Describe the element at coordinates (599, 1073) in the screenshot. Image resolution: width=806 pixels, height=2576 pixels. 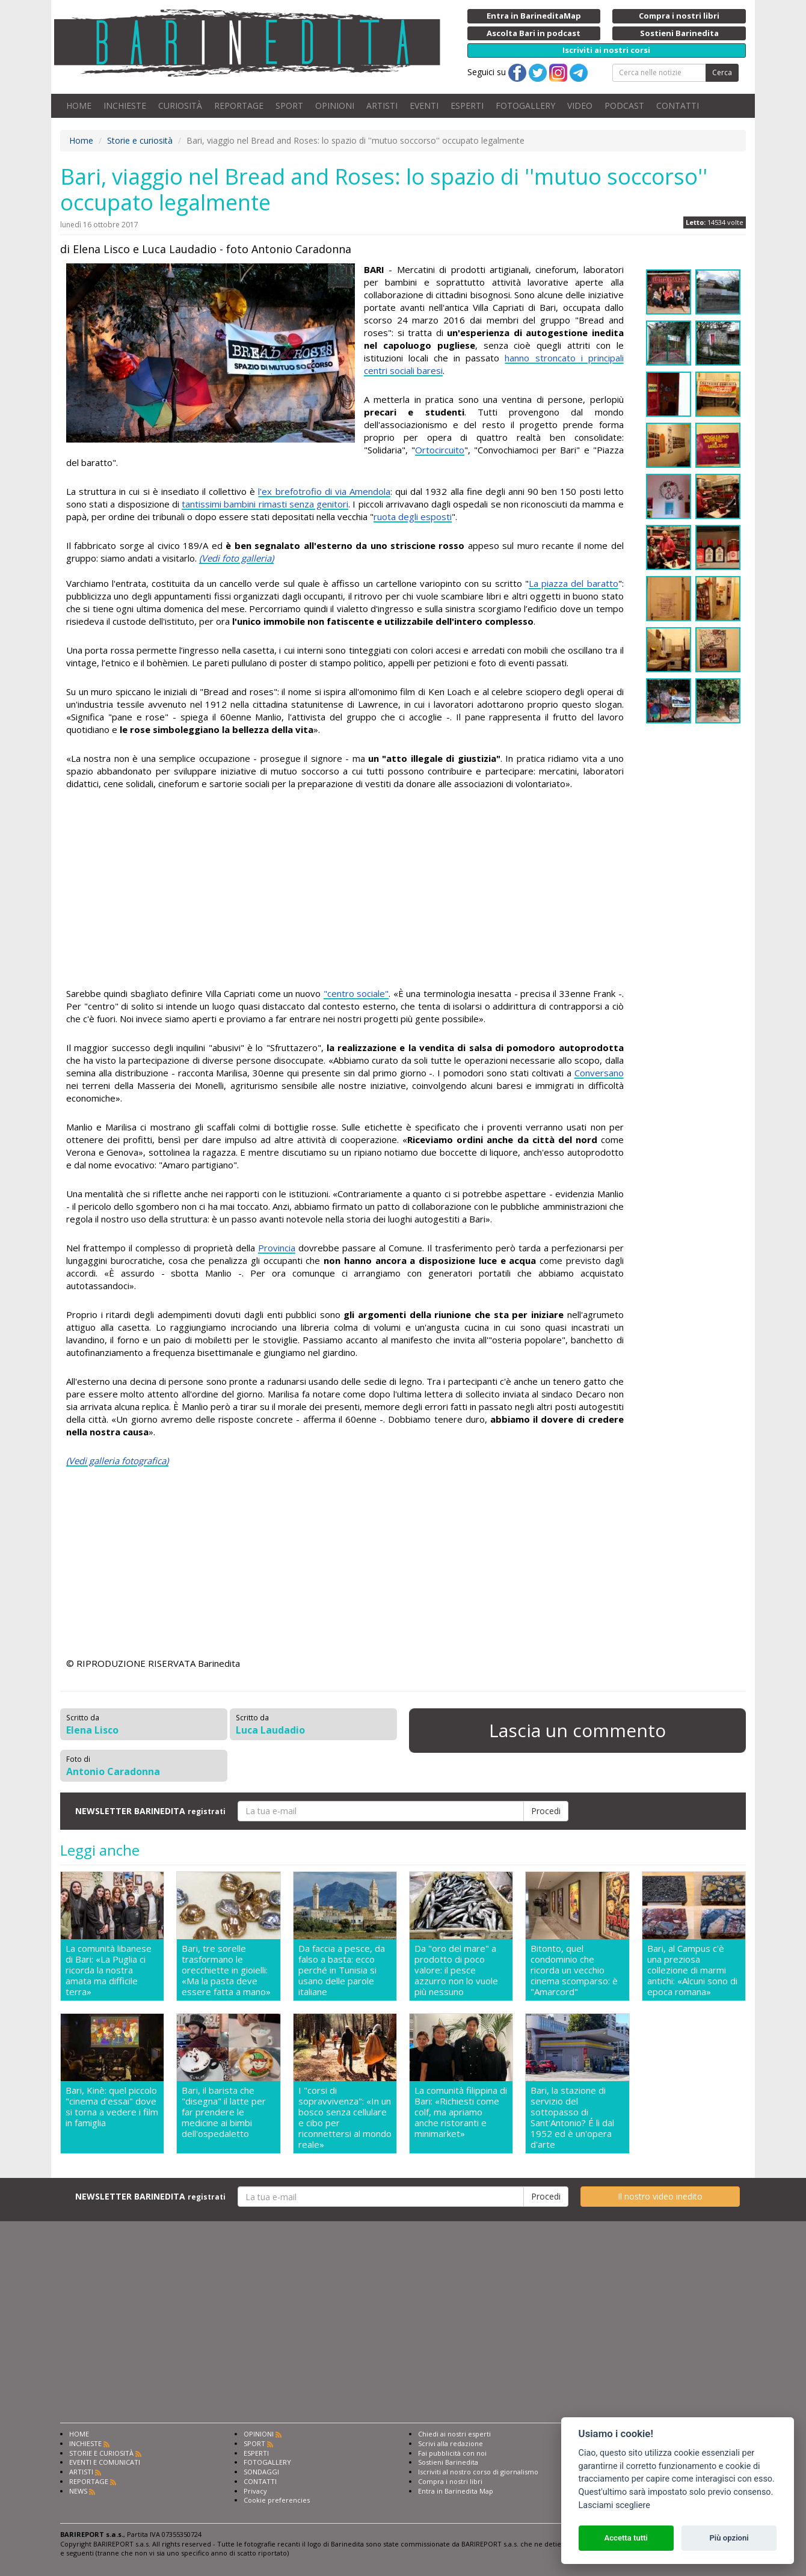
I see `Conversano` at that location.